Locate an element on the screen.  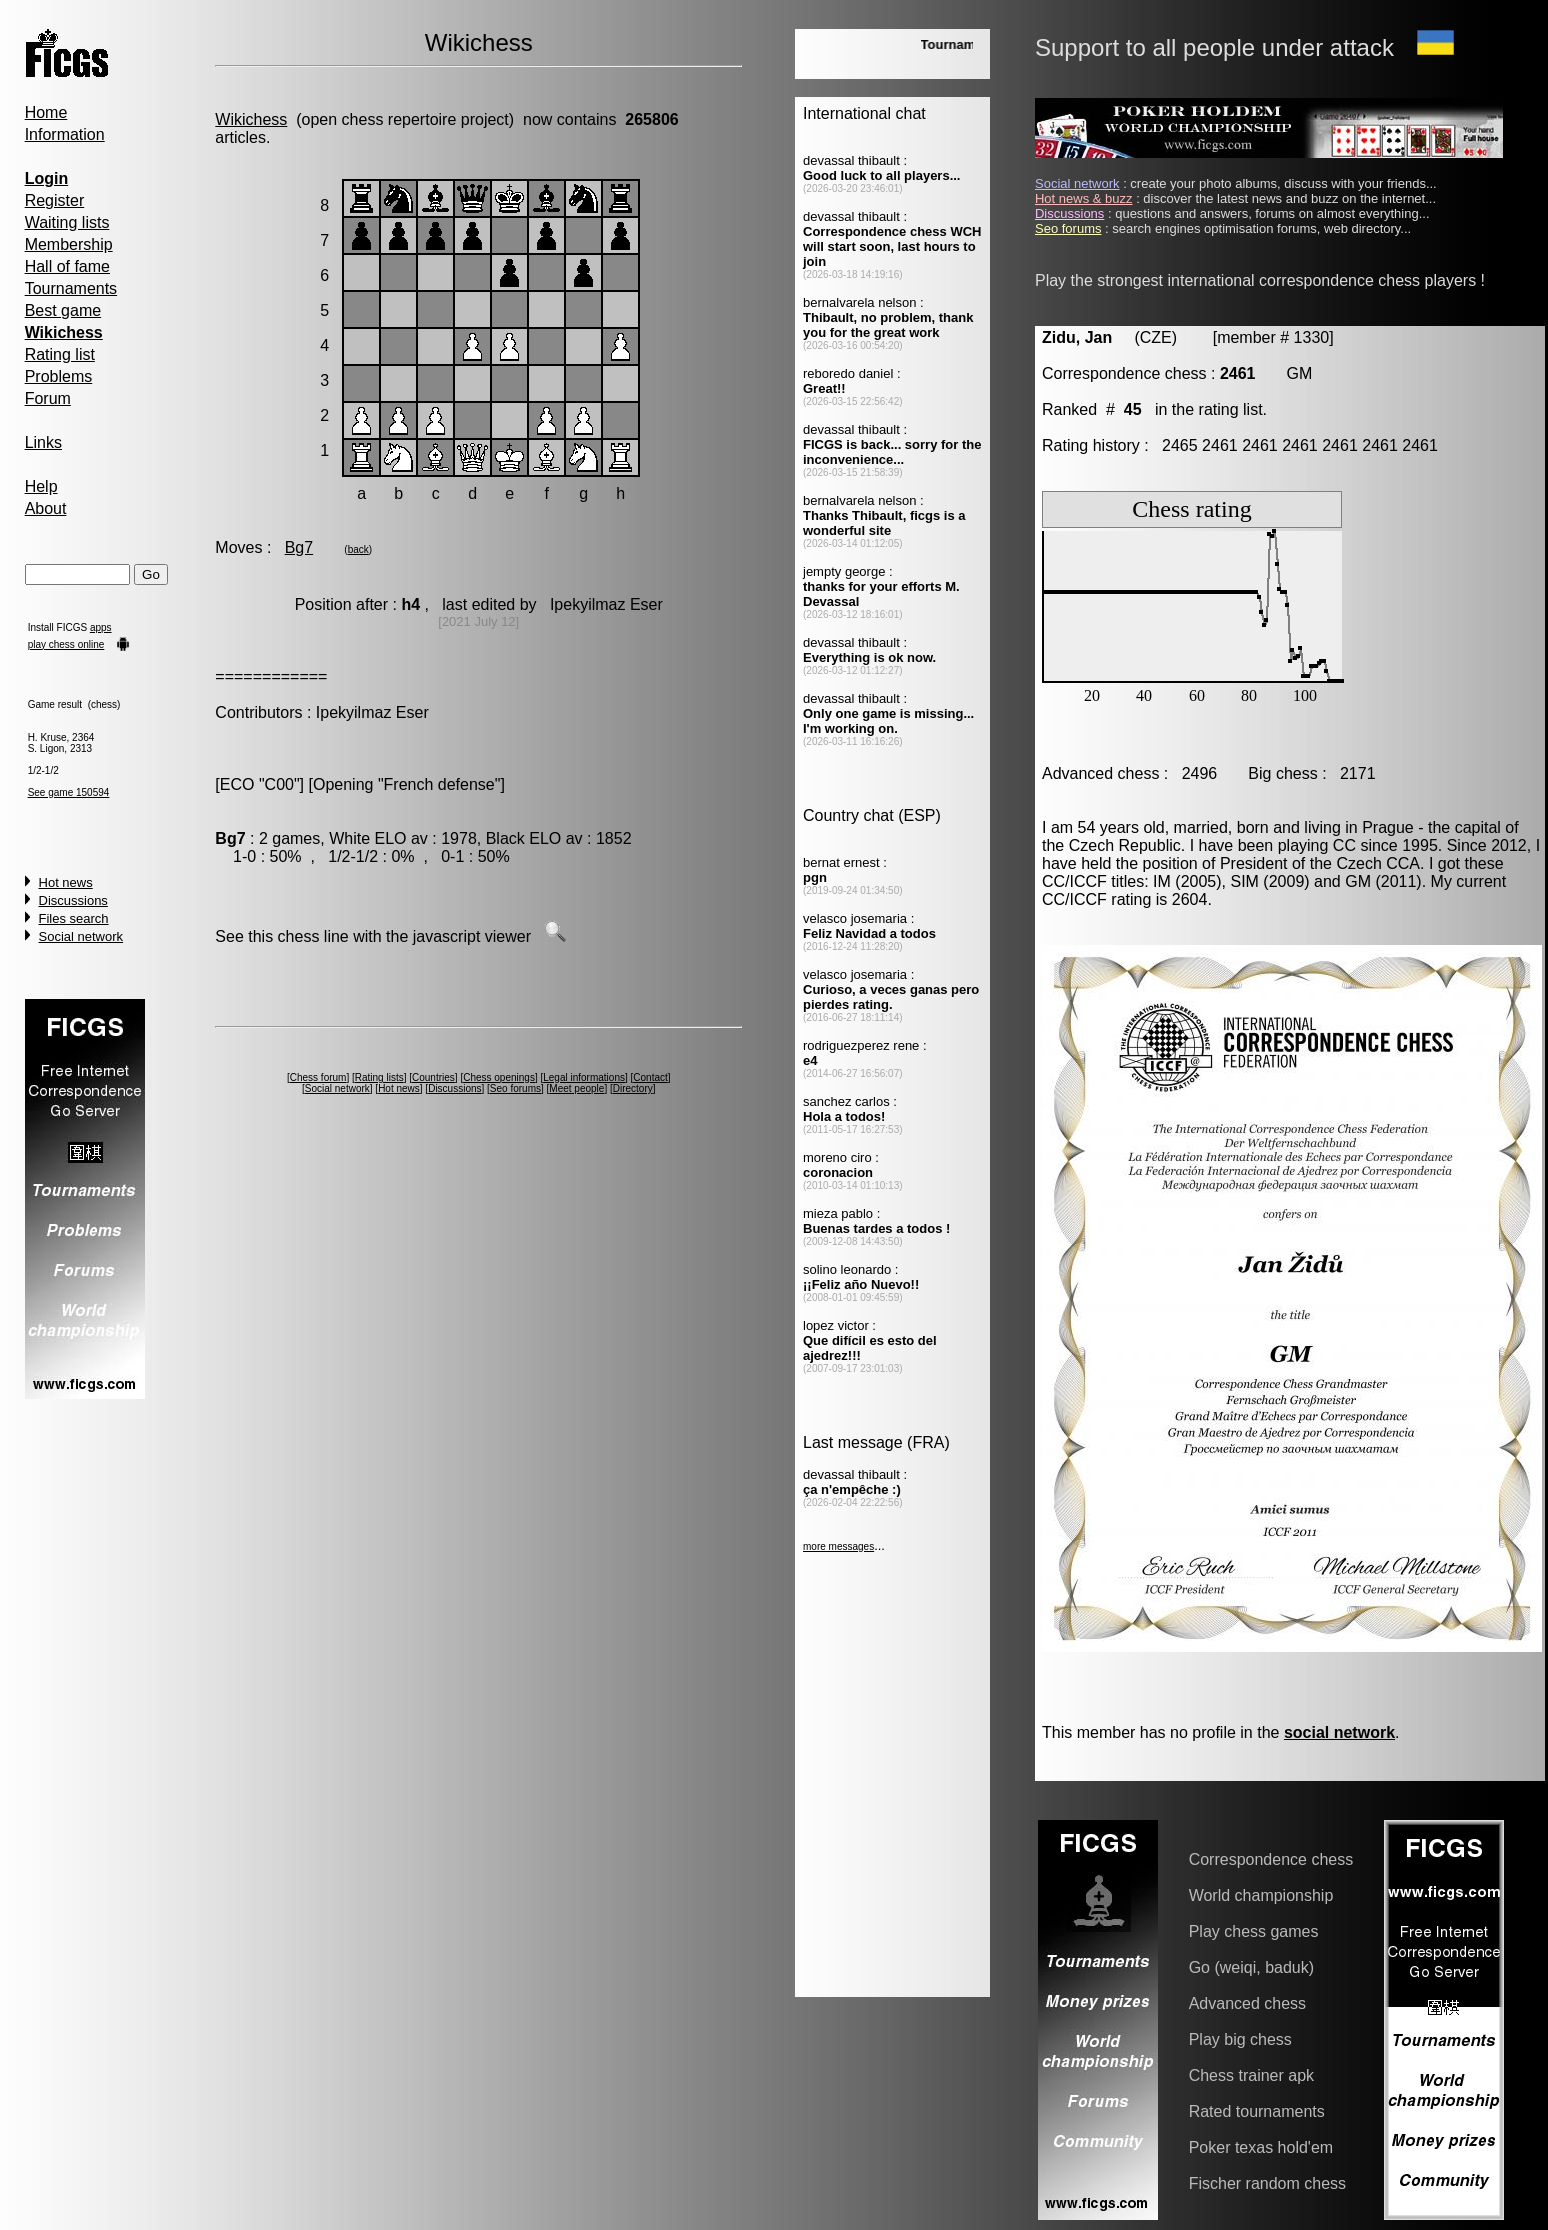
Files search is located at coordinates (74, 918).